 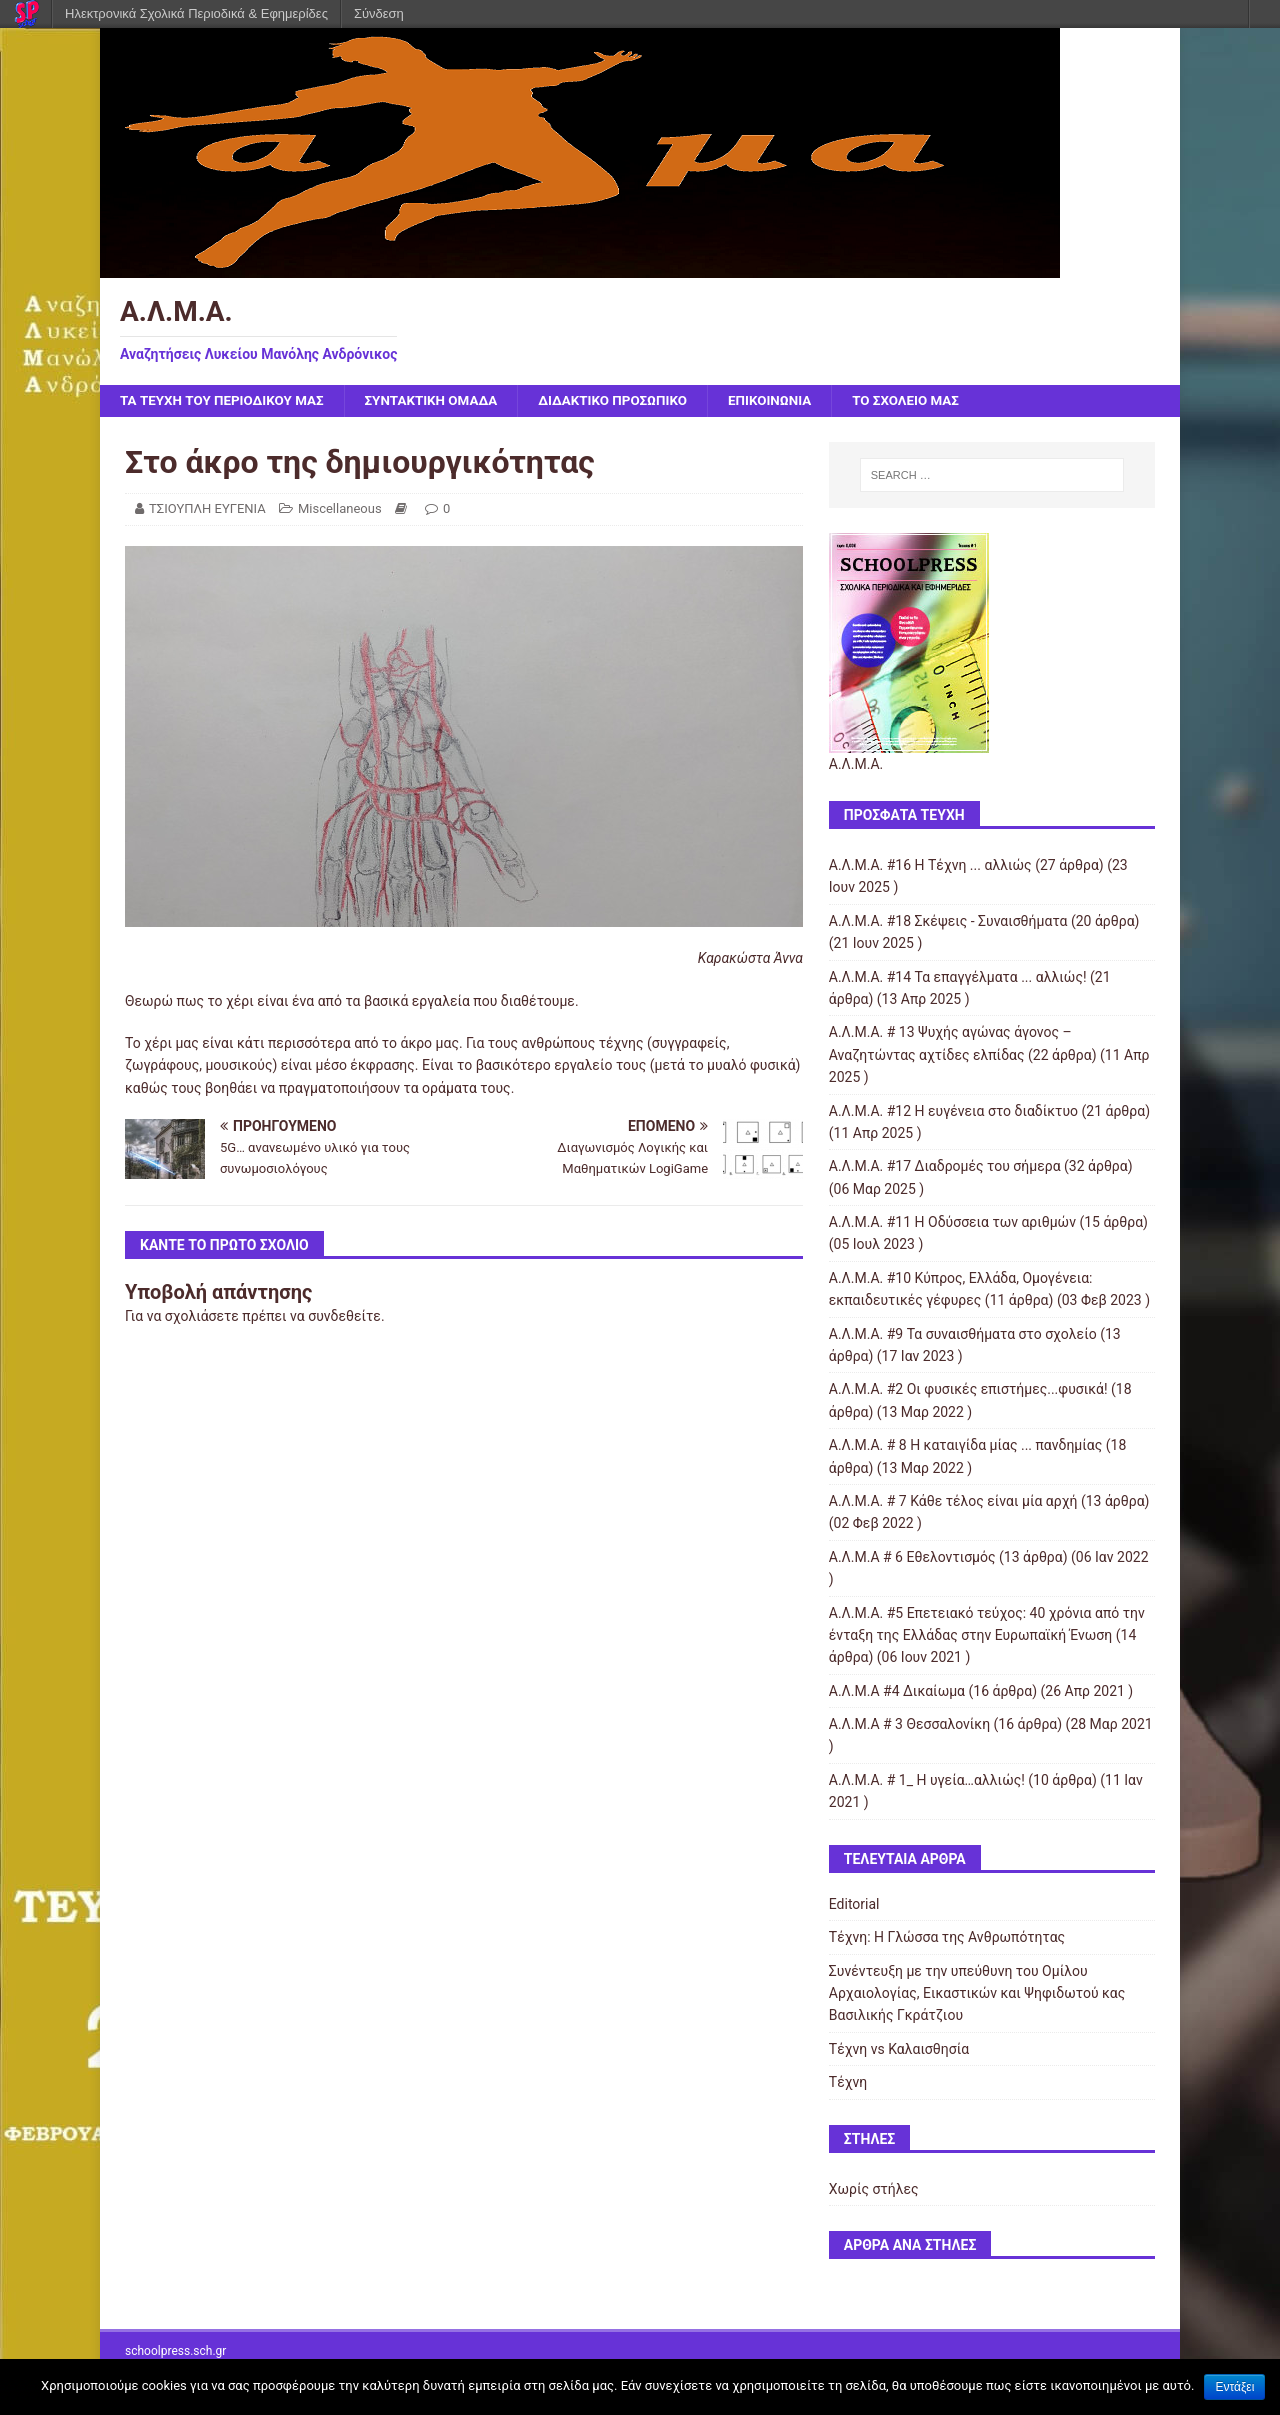 I want to click on Ηλεκτρονικά Σχολικά Περιοδικά & Εφημερίδες, so click(x=196, y=13).